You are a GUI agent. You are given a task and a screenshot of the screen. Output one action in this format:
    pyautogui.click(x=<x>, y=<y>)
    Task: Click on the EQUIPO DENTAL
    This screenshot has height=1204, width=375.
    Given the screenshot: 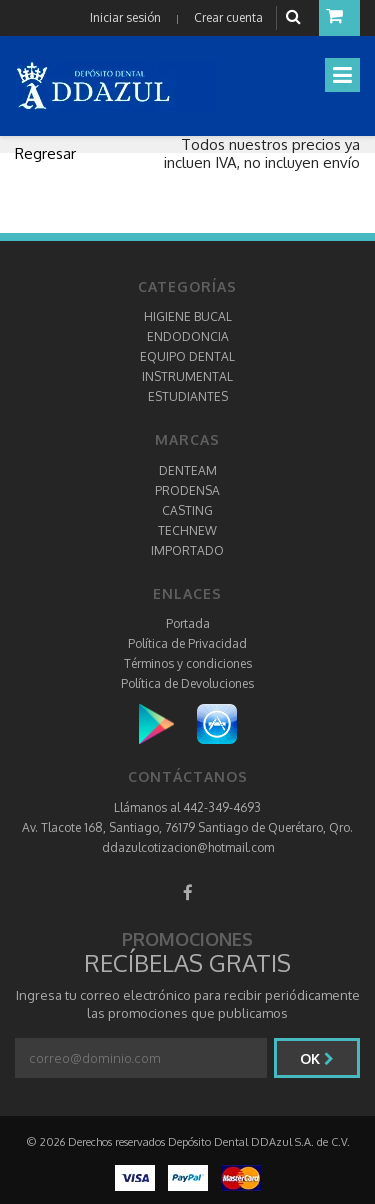 What is the action you would take?
    pyautogui.click(x=187, y=356)
    